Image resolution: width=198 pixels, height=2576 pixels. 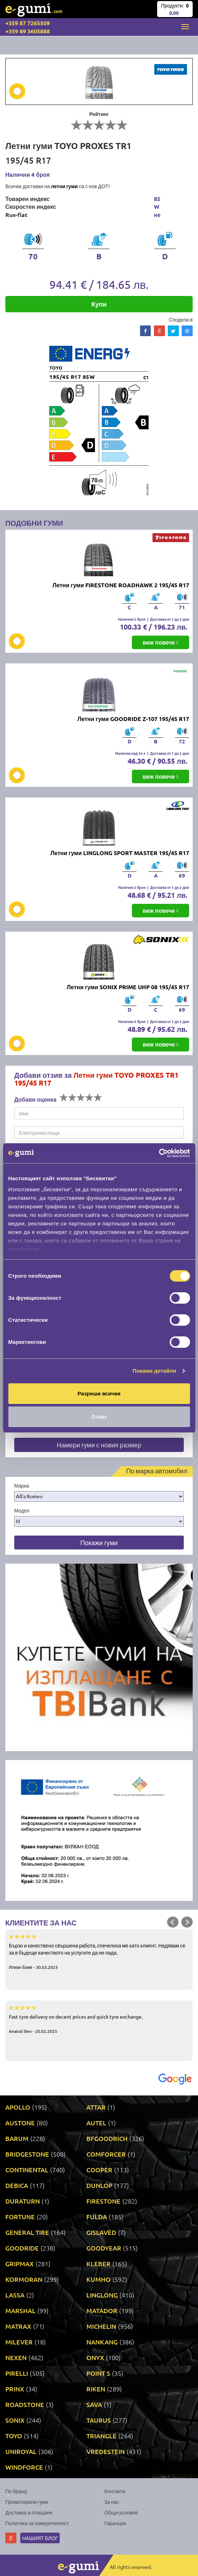 I want to click on [Cookiebot от Usercentrics - отваря се в нов прозорец], so click(x=159, y=1153).